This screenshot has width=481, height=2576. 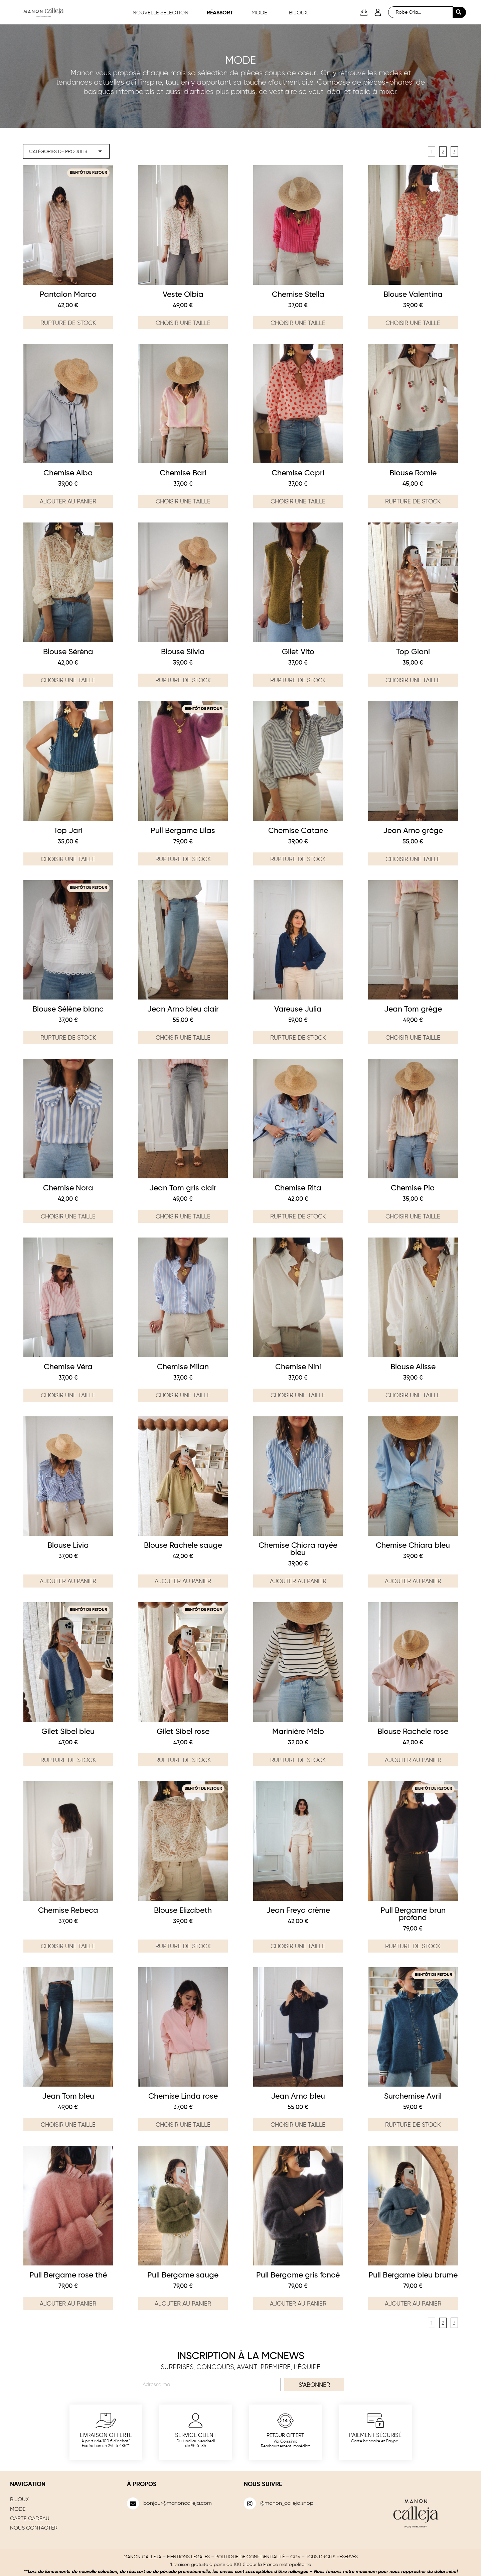 What do you see at coordinates (68, 679) in the screenshot?
I see `Choisir une taille [Sélectionner les options pour “Blouse Séréna”]` at bounding box center [68, 679].